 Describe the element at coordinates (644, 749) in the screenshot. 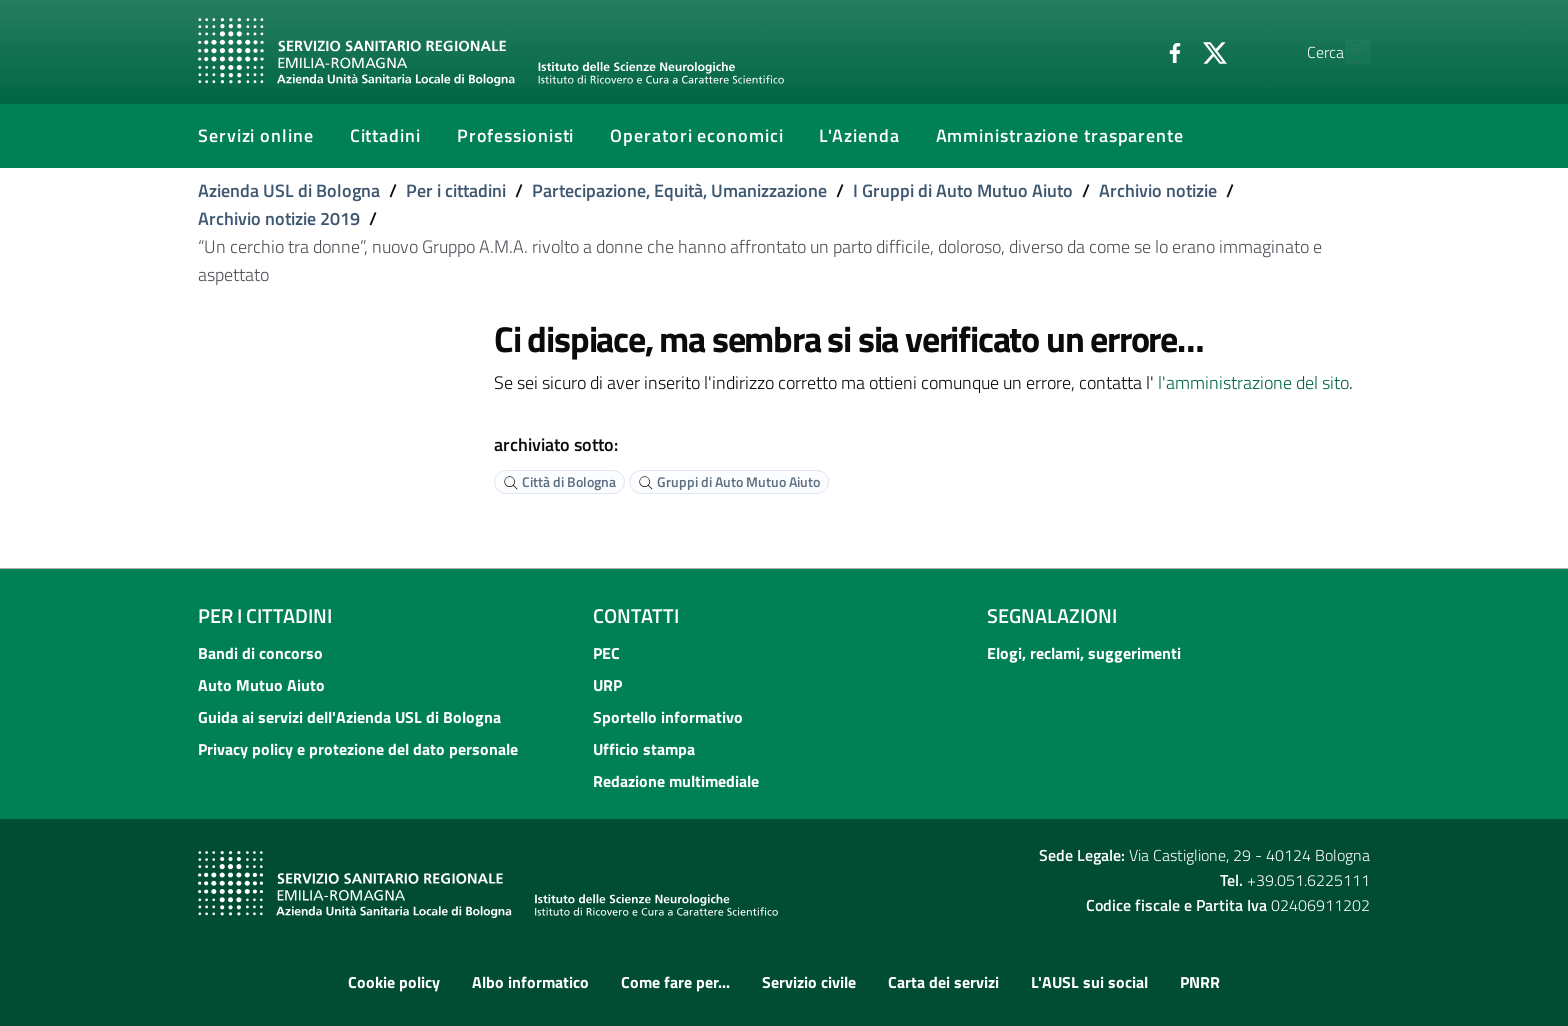

I see `Ufficio stampa` at that location.